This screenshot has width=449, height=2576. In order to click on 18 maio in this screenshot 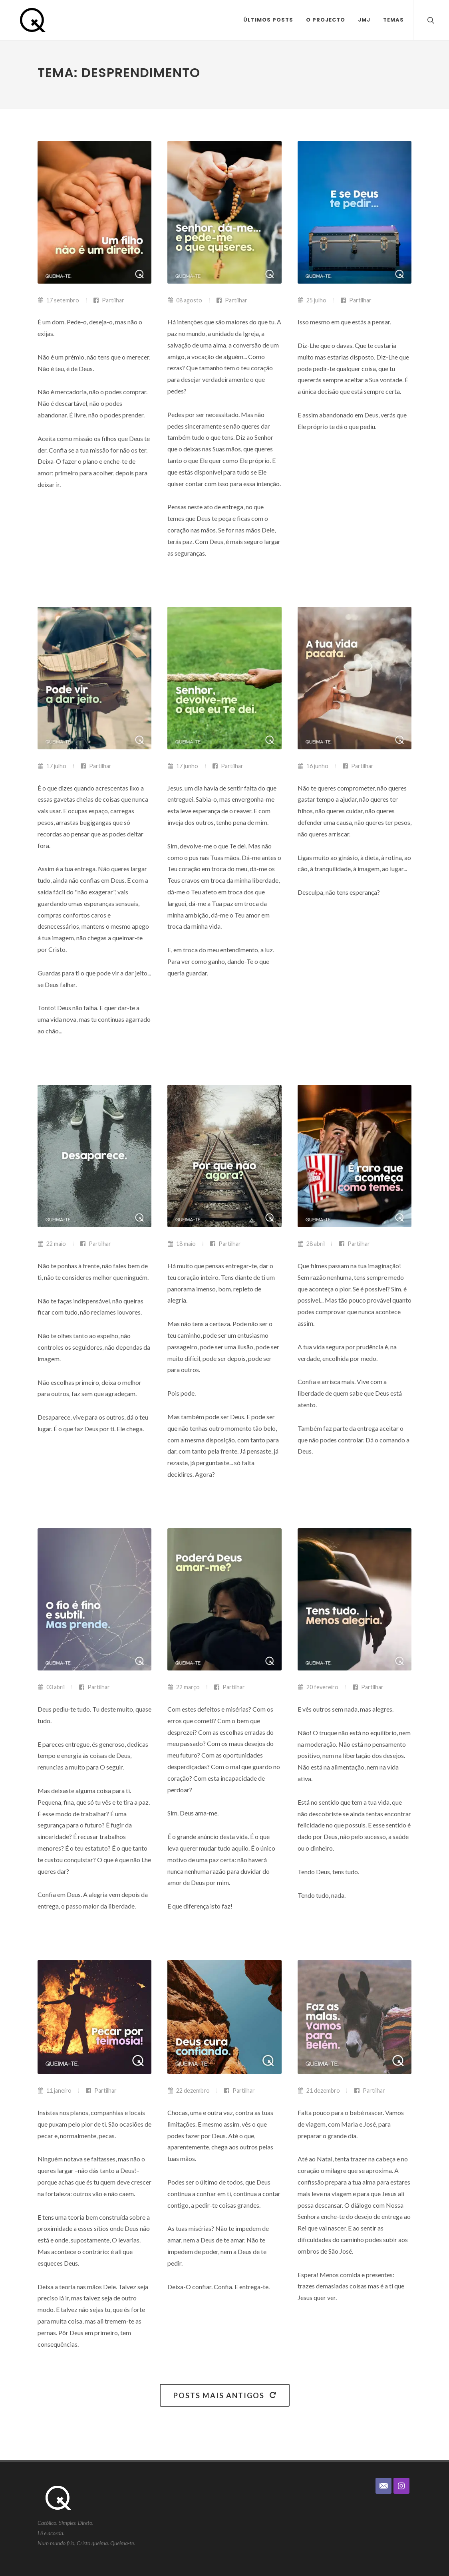, I will do `click(181, 1243)`.